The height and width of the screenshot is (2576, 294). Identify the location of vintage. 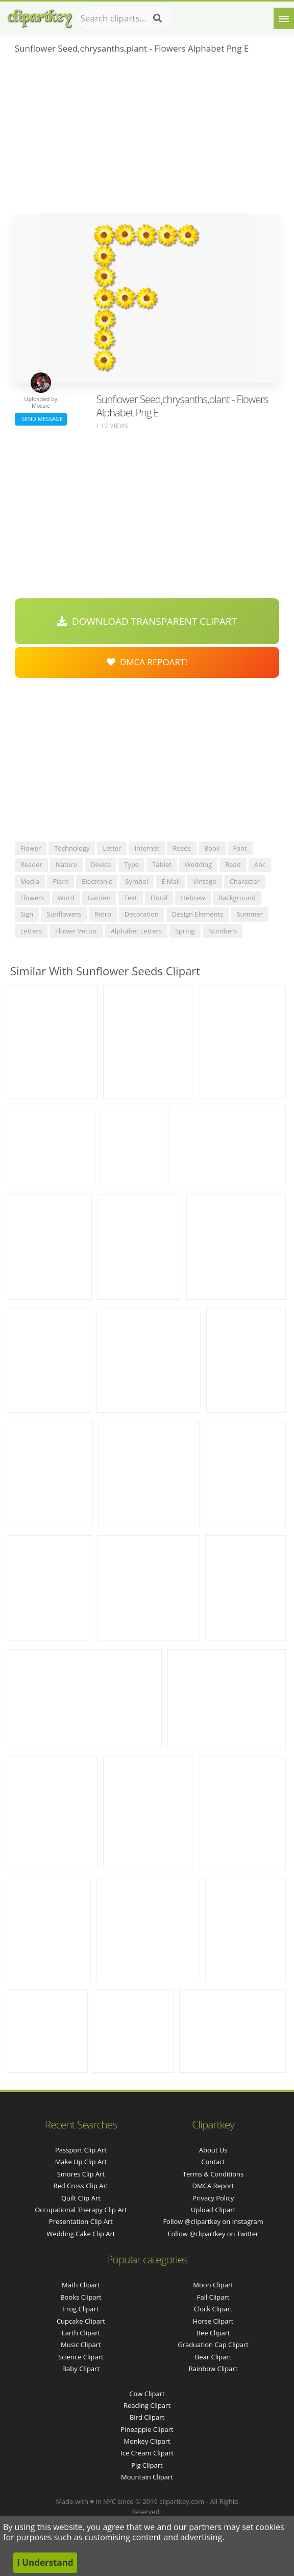
(204, 881).